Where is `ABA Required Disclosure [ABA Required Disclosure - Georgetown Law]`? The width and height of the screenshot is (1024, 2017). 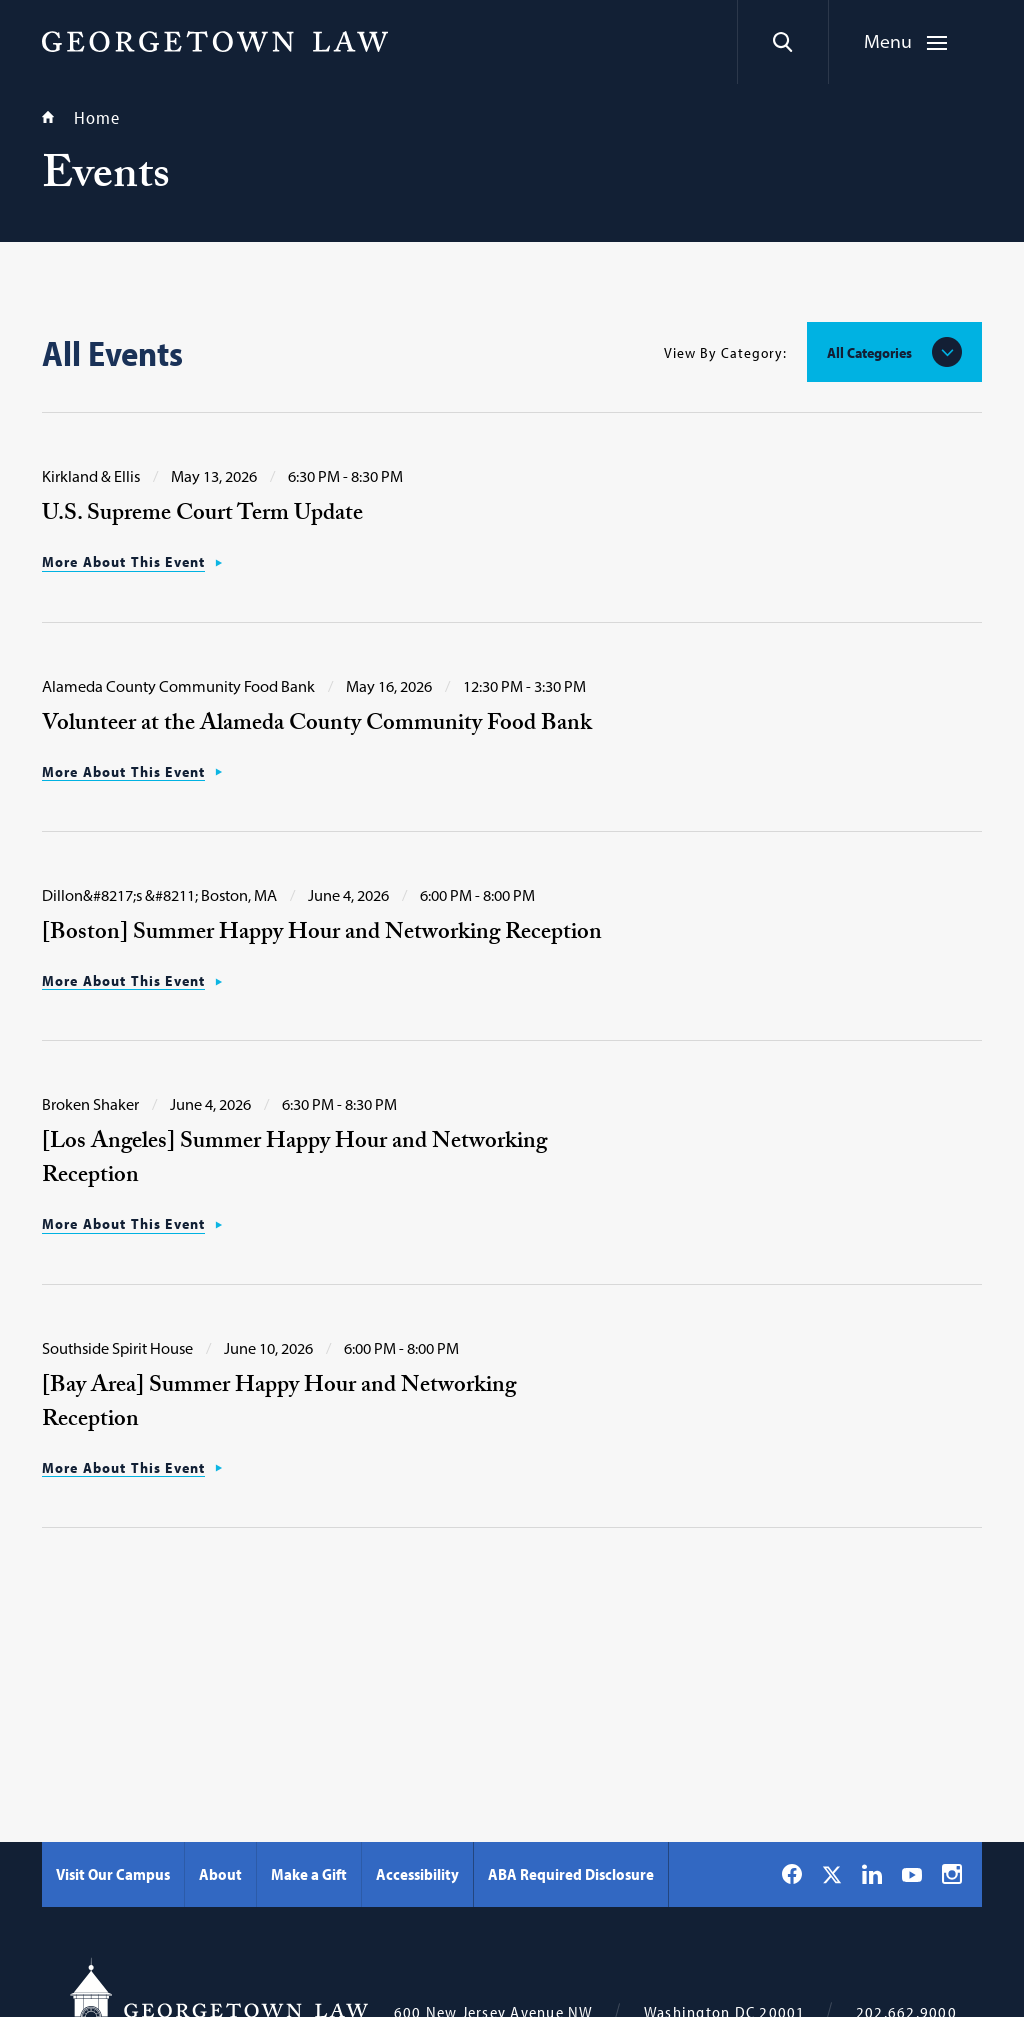
ABA Required Disclosure [ABA Required Disclosure - Georgetown Law] is located at coordinates (571, 1874).